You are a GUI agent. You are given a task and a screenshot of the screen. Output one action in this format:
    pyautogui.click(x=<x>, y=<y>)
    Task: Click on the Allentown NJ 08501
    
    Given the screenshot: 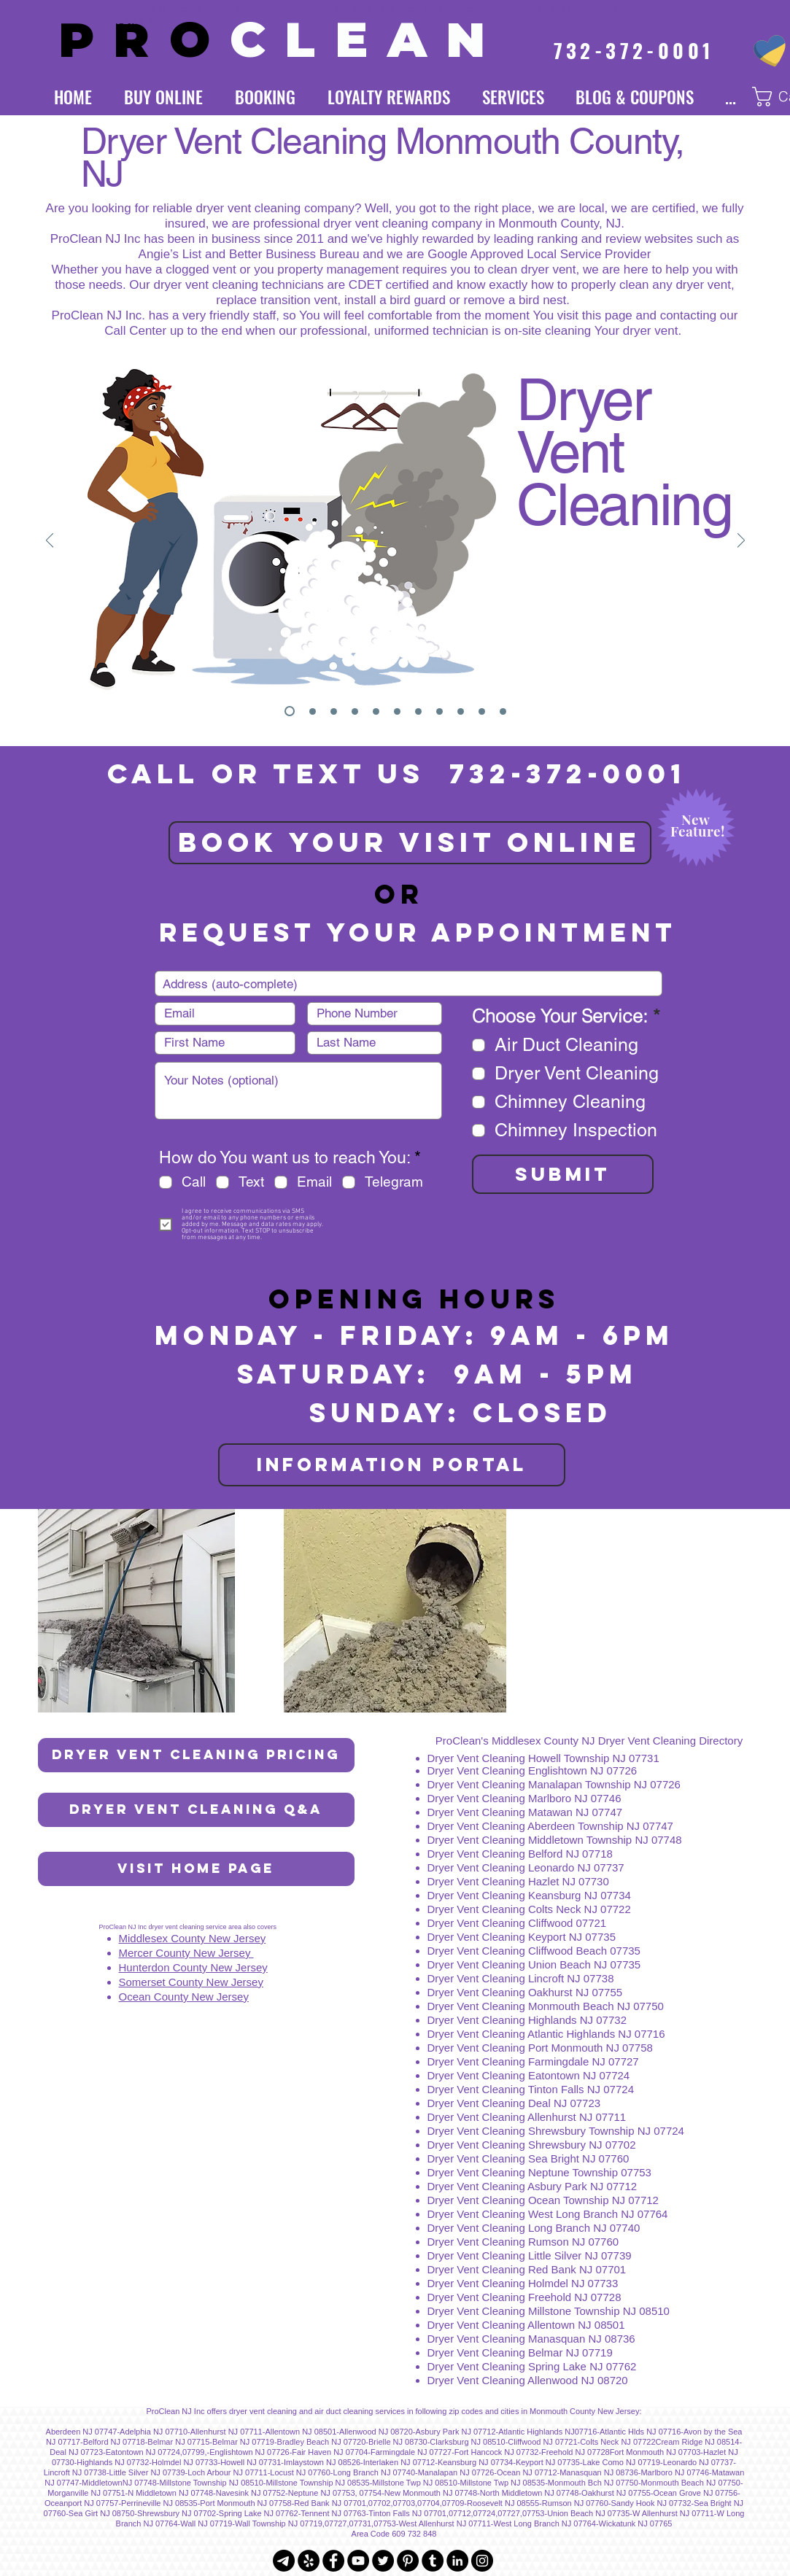 What is the action you would take?
    pyautogui.click(x=575, y=2325)
    